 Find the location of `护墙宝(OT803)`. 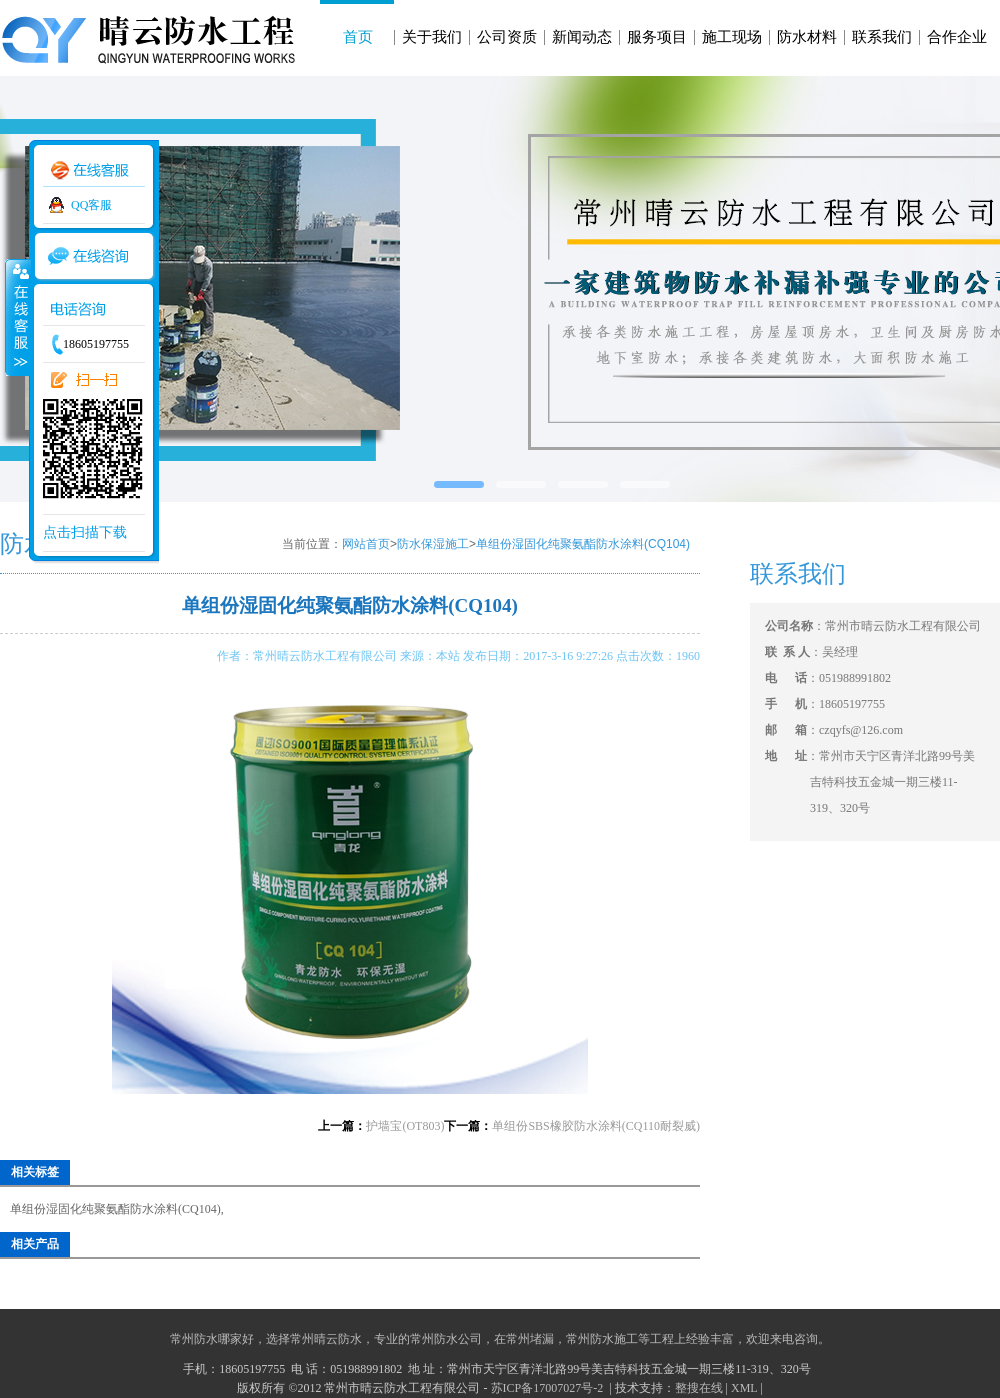

护墙宝(OT803) is located at coordinates (405, 1126).